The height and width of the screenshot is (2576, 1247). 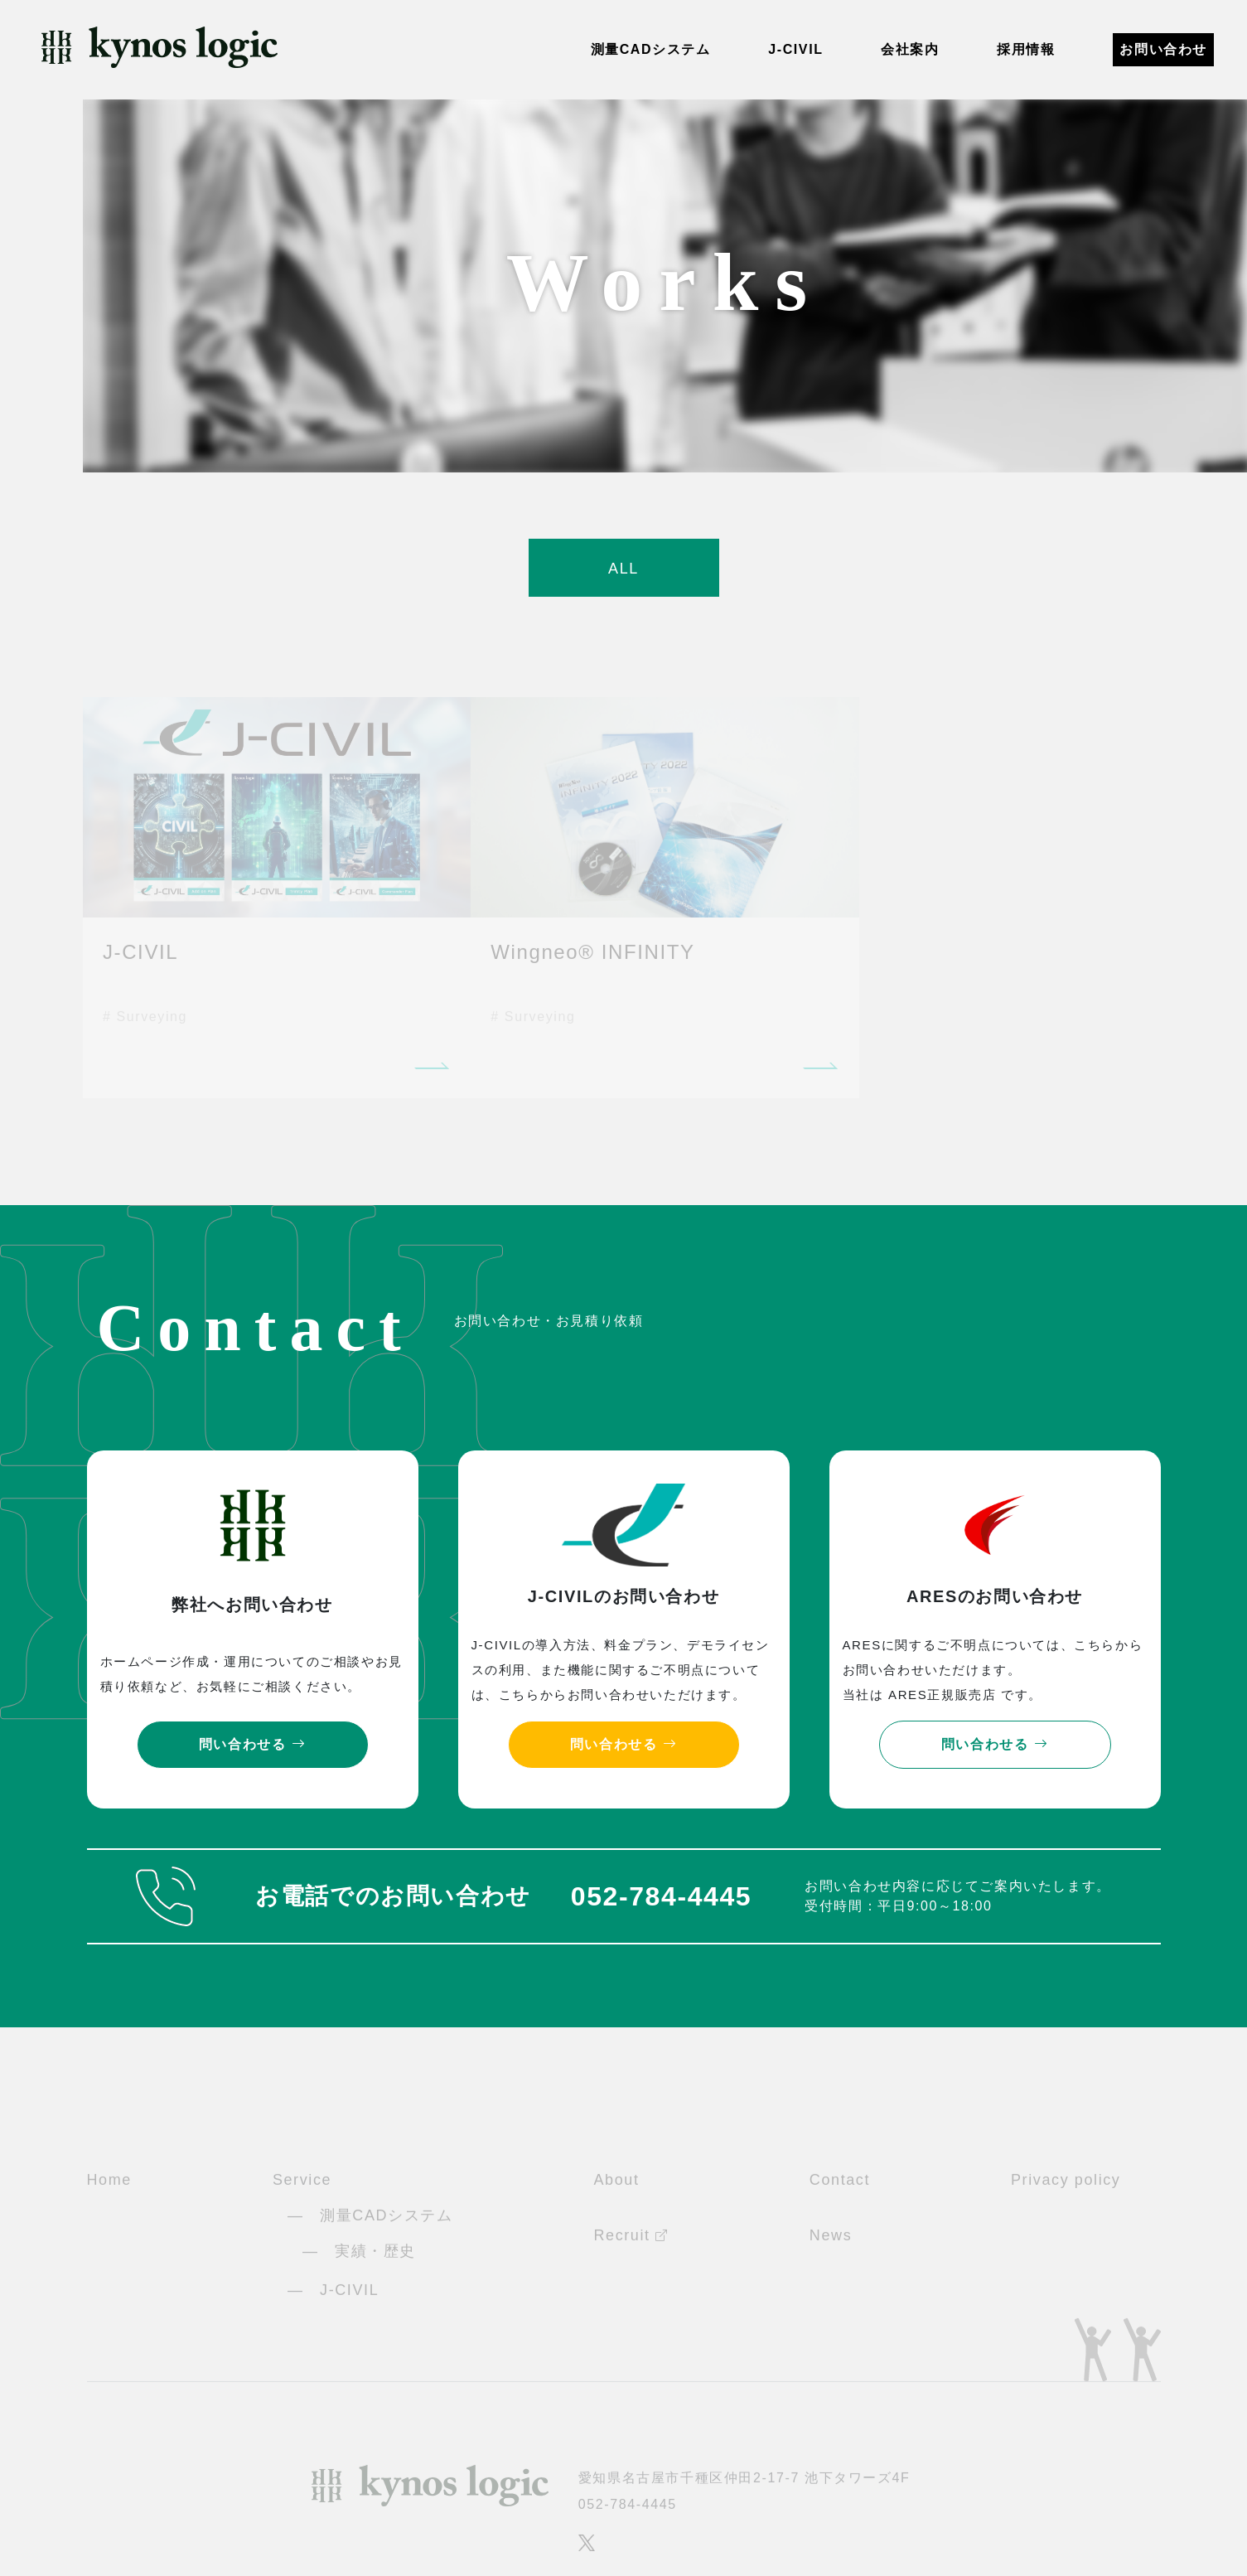 I want to click on J-CIVIL, so click(x=795, y=49).